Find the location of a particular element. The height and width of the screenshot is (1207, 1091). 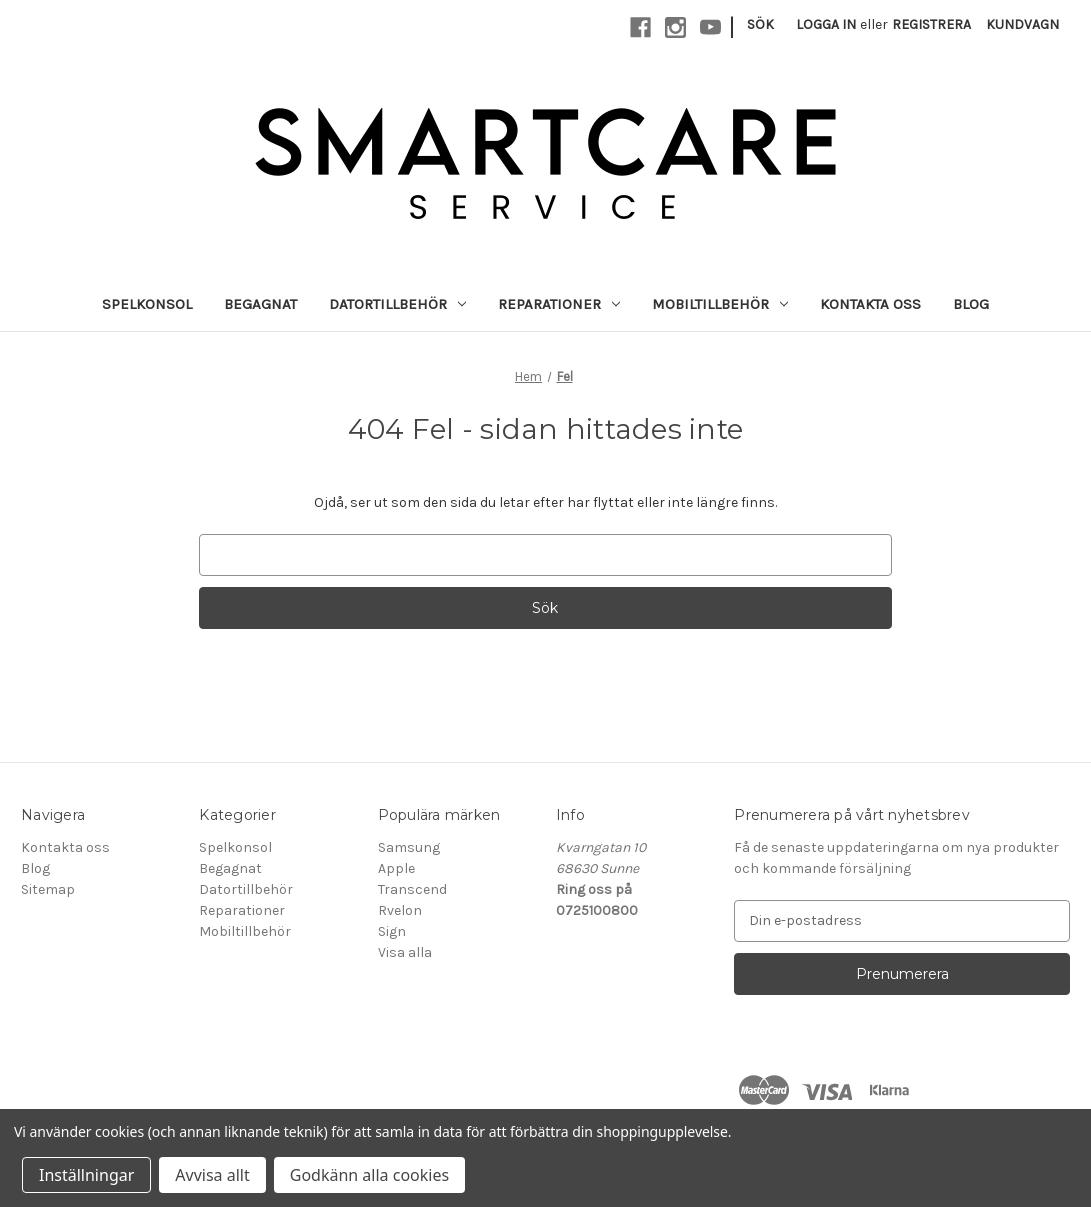

Rvelon is located at coordinates (400, 910).